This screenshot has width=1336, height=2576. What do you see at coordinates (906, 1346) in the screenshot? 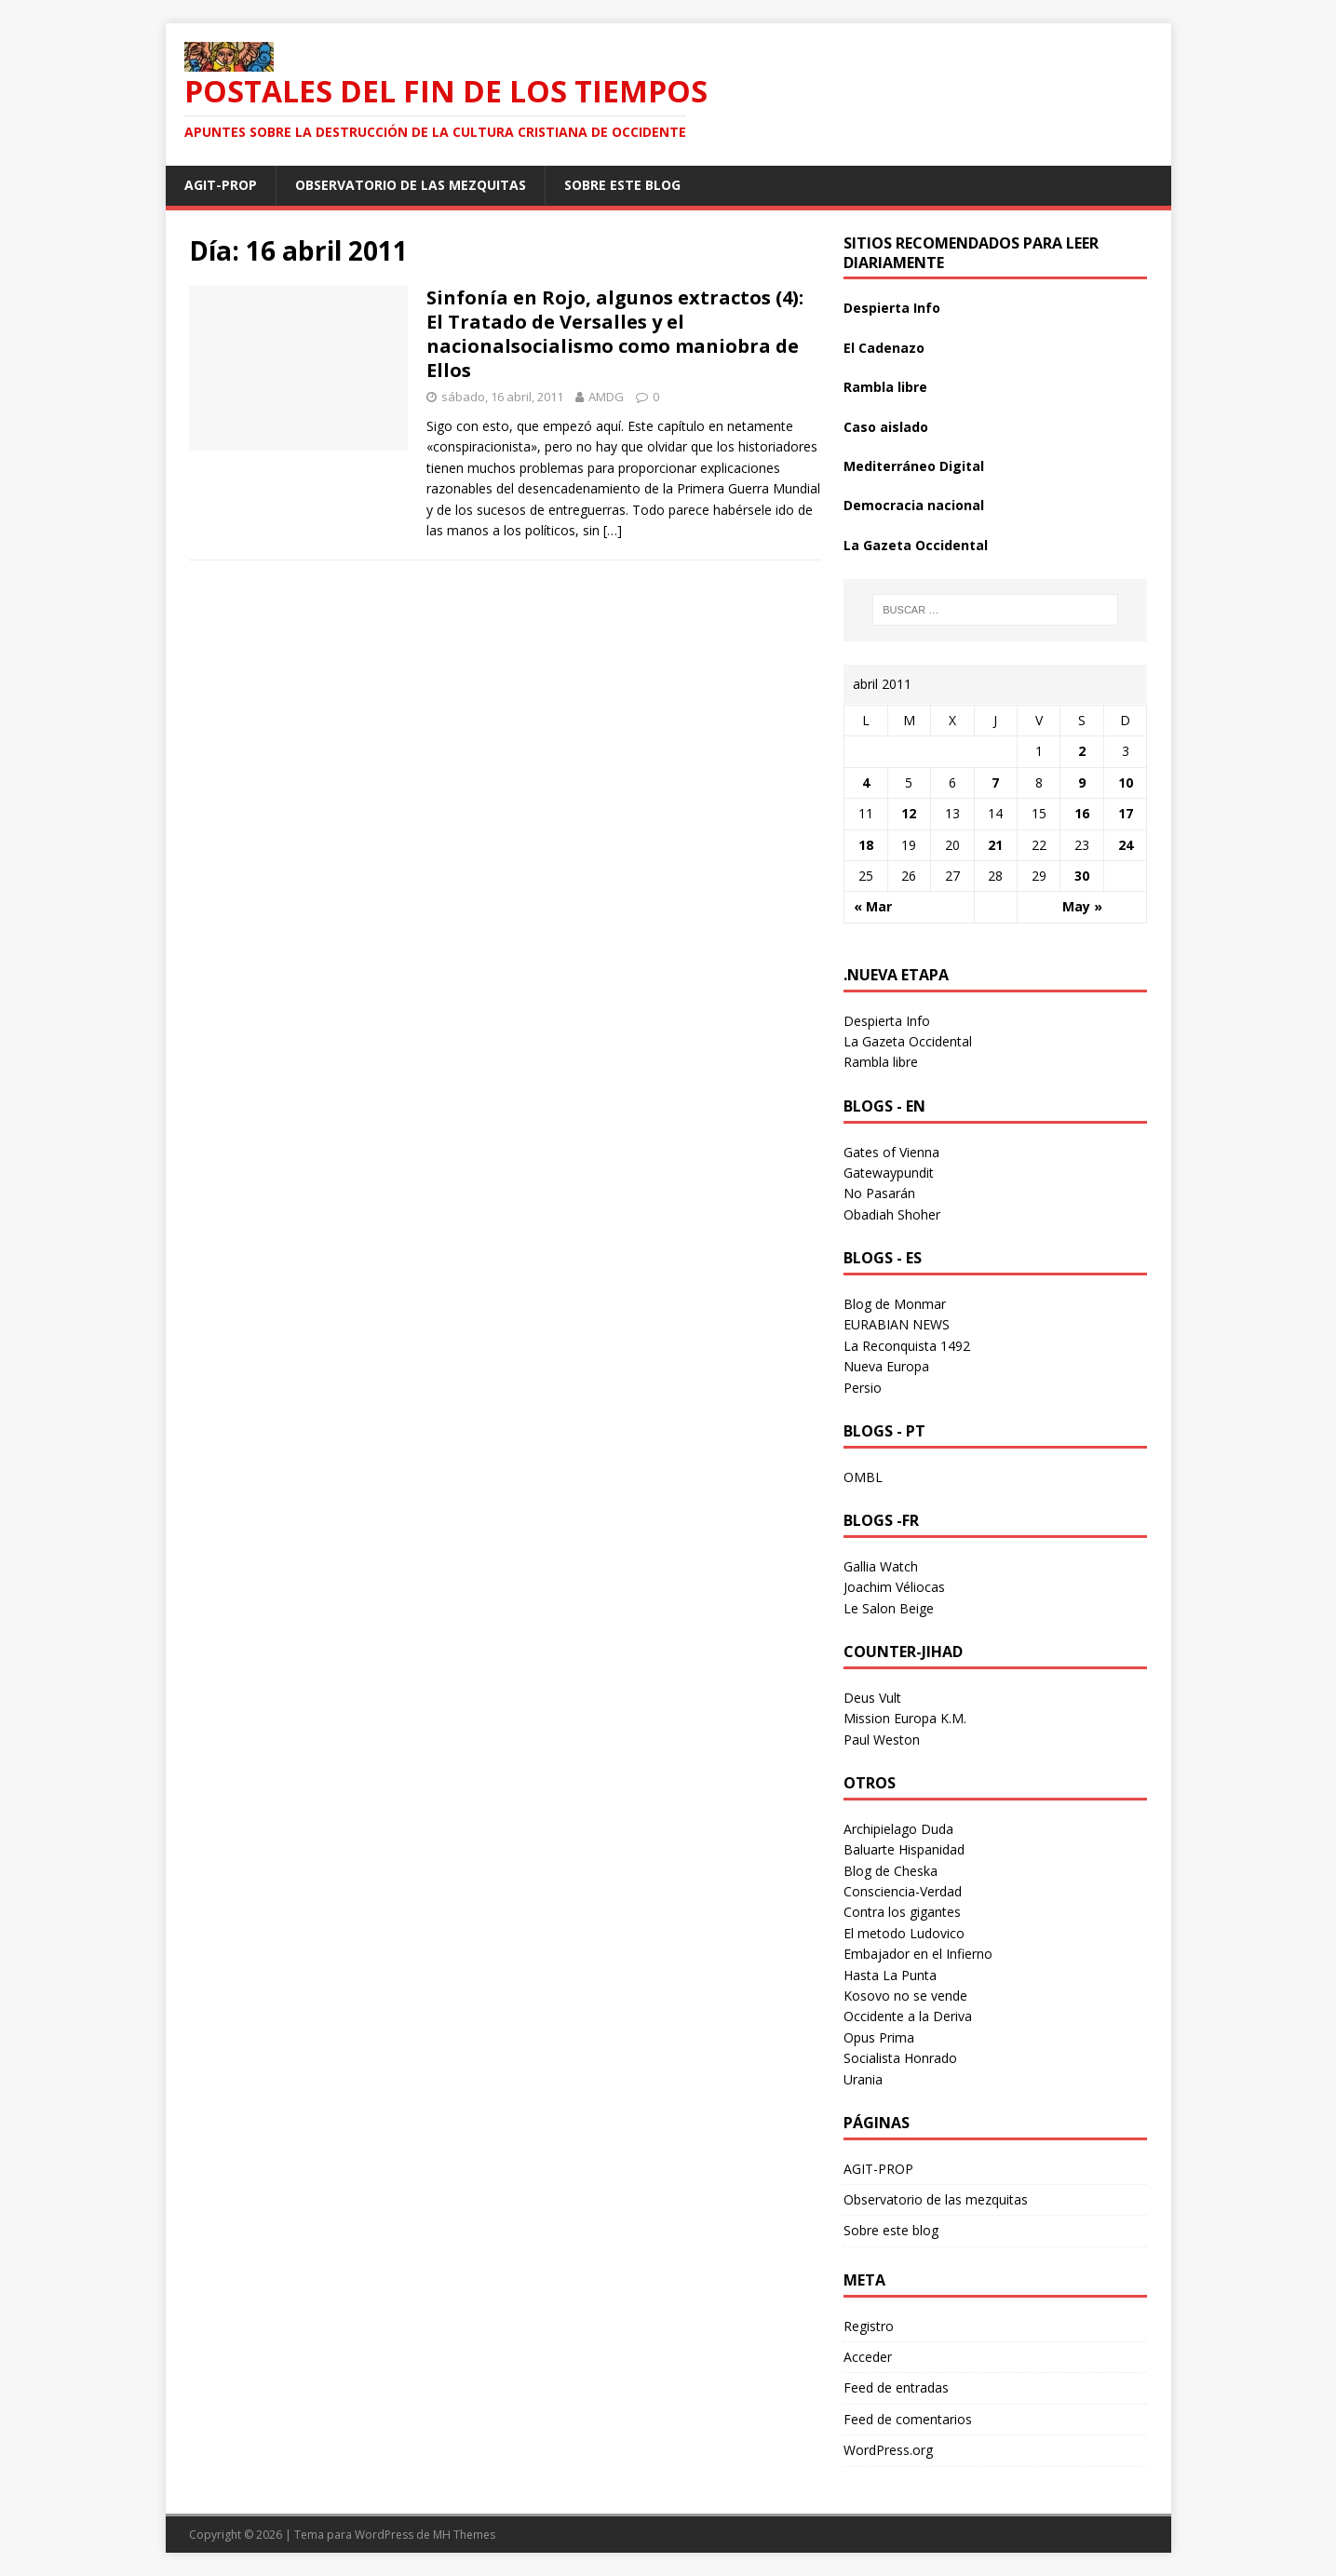
I see `La Reconquista 1492` at bounding box center [906, 1346].